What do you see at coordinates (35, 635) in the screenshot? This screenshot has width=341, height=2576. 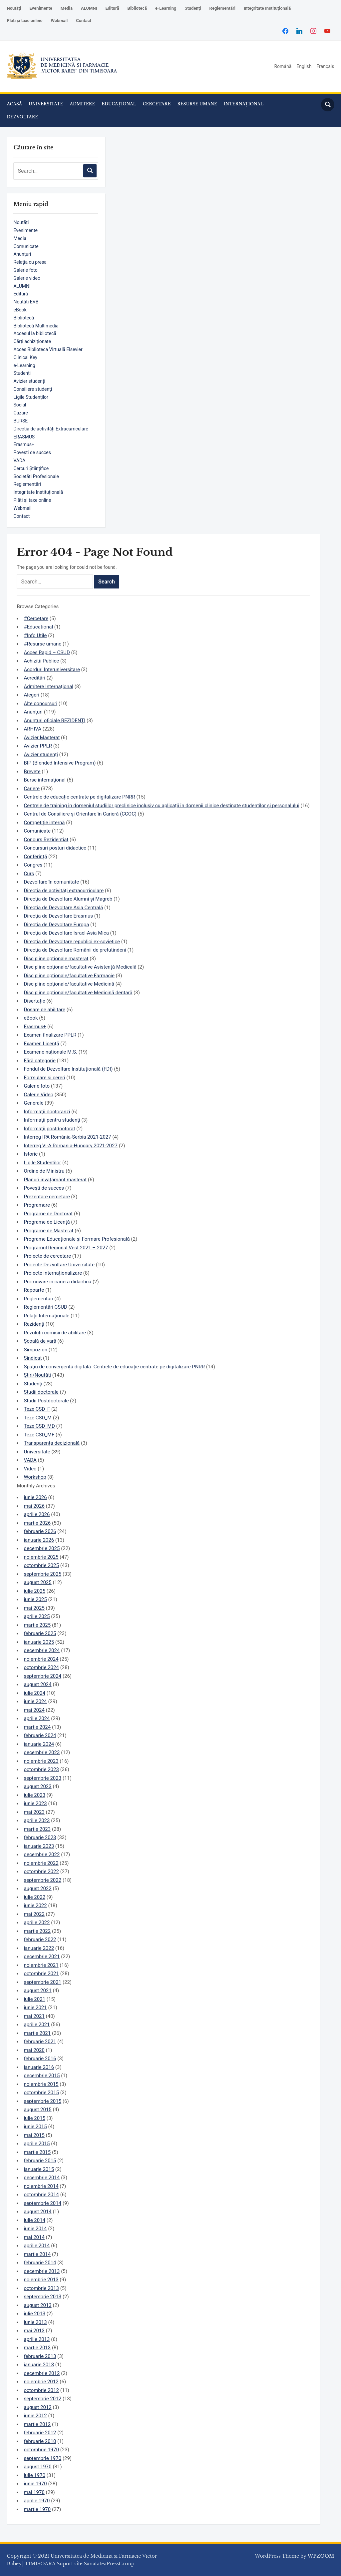 I see `#Info Utile` at bounding box center [35, 635].